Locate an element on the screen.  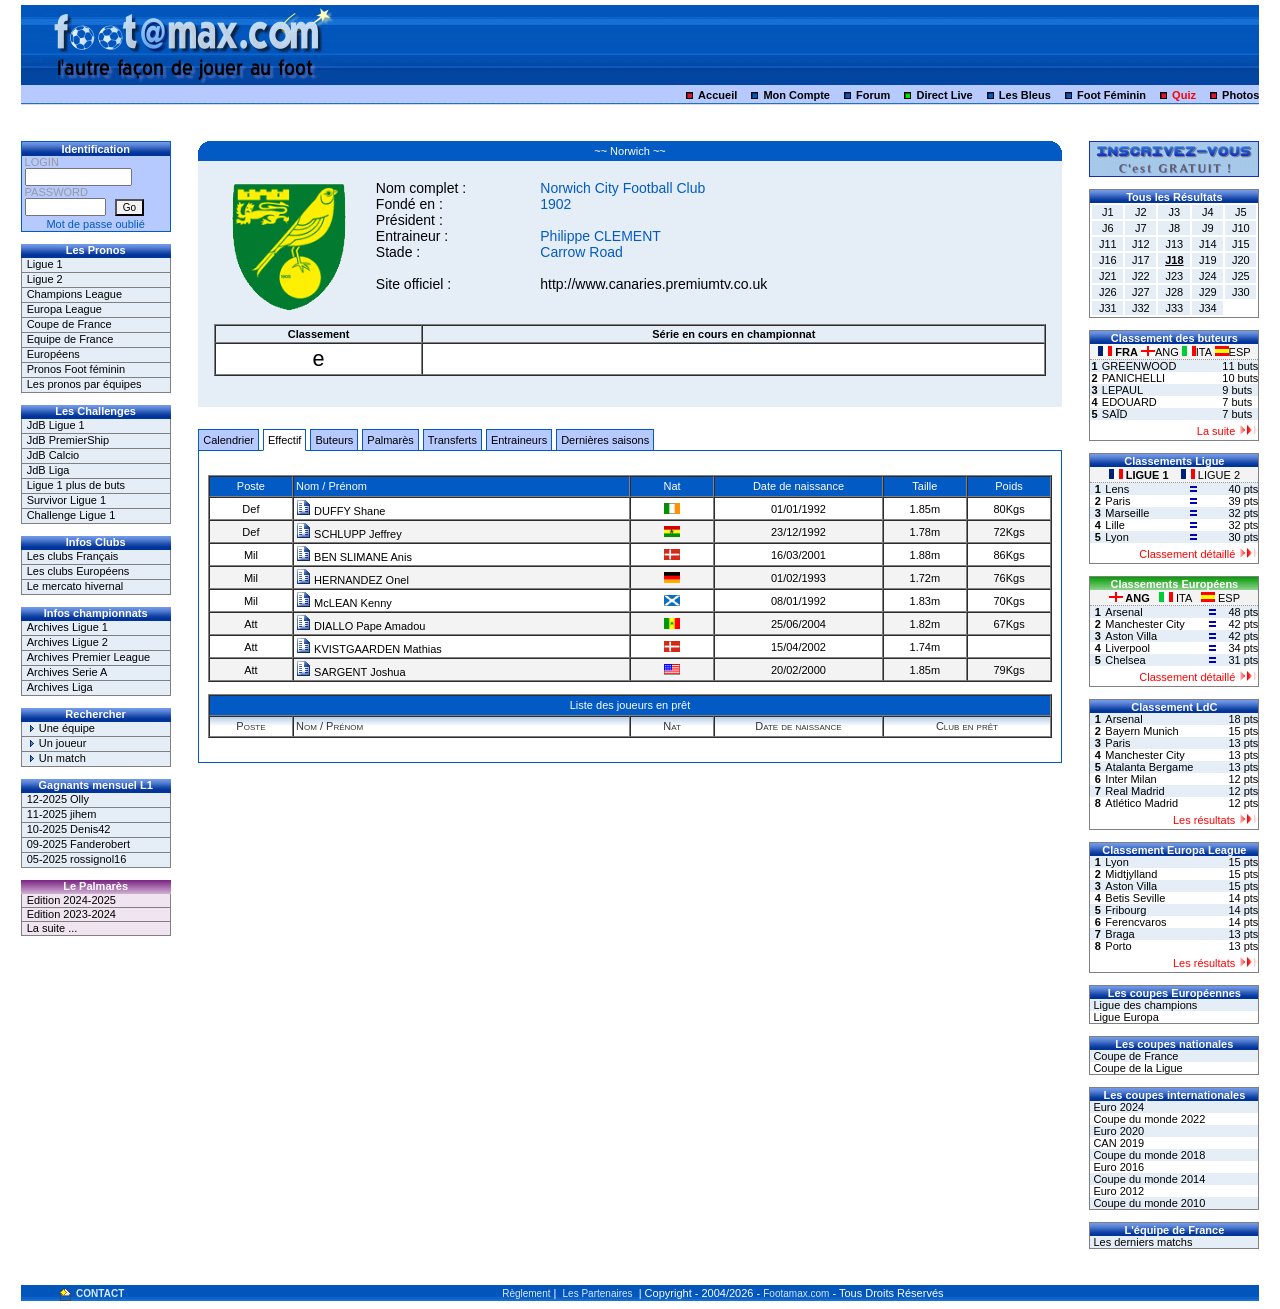
J13 is located at coordinates (1174, 244).